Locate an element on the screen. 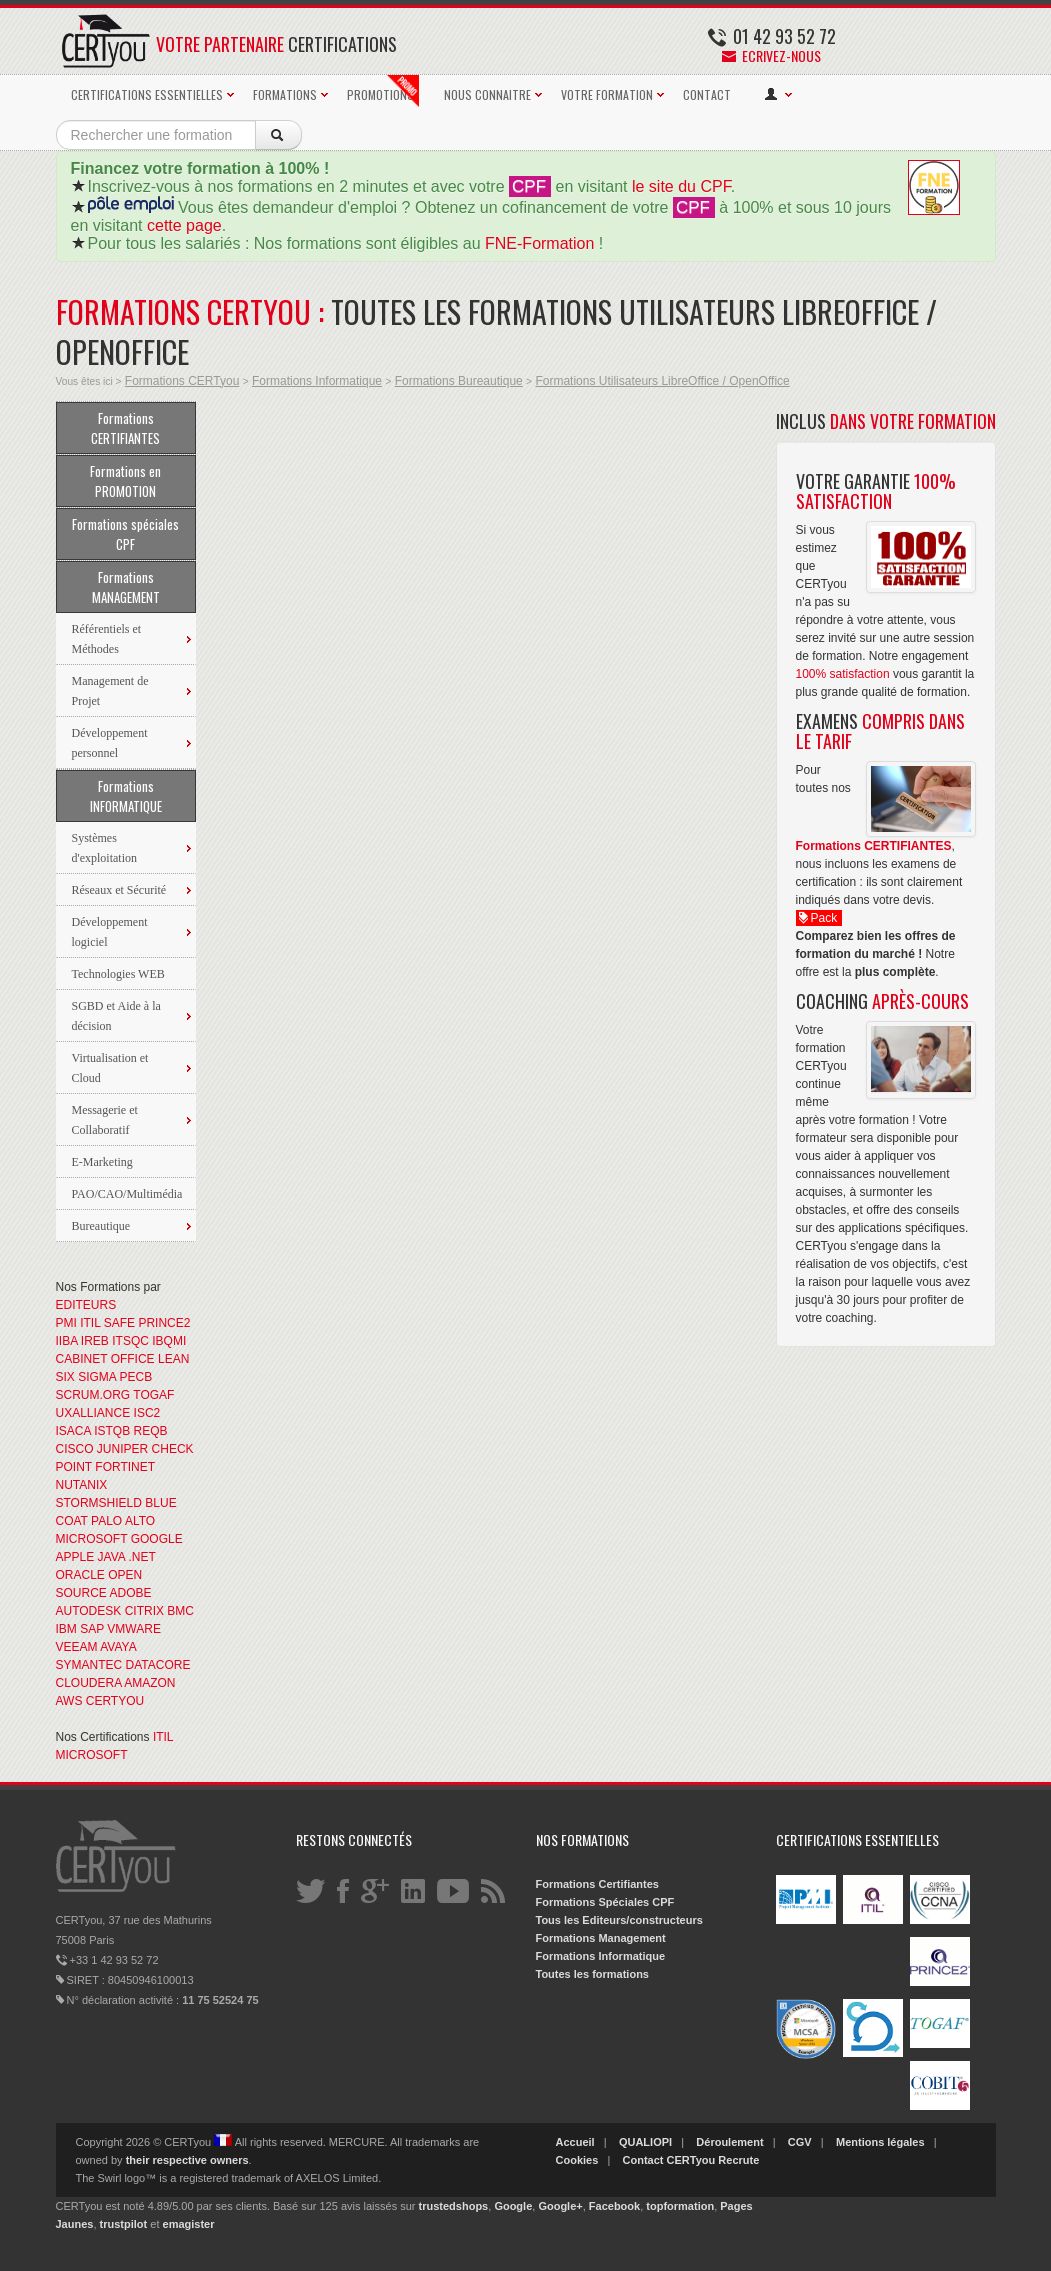 This screenshot has height=2271, width=1051. PMI is located at coordinates (66, 1323).